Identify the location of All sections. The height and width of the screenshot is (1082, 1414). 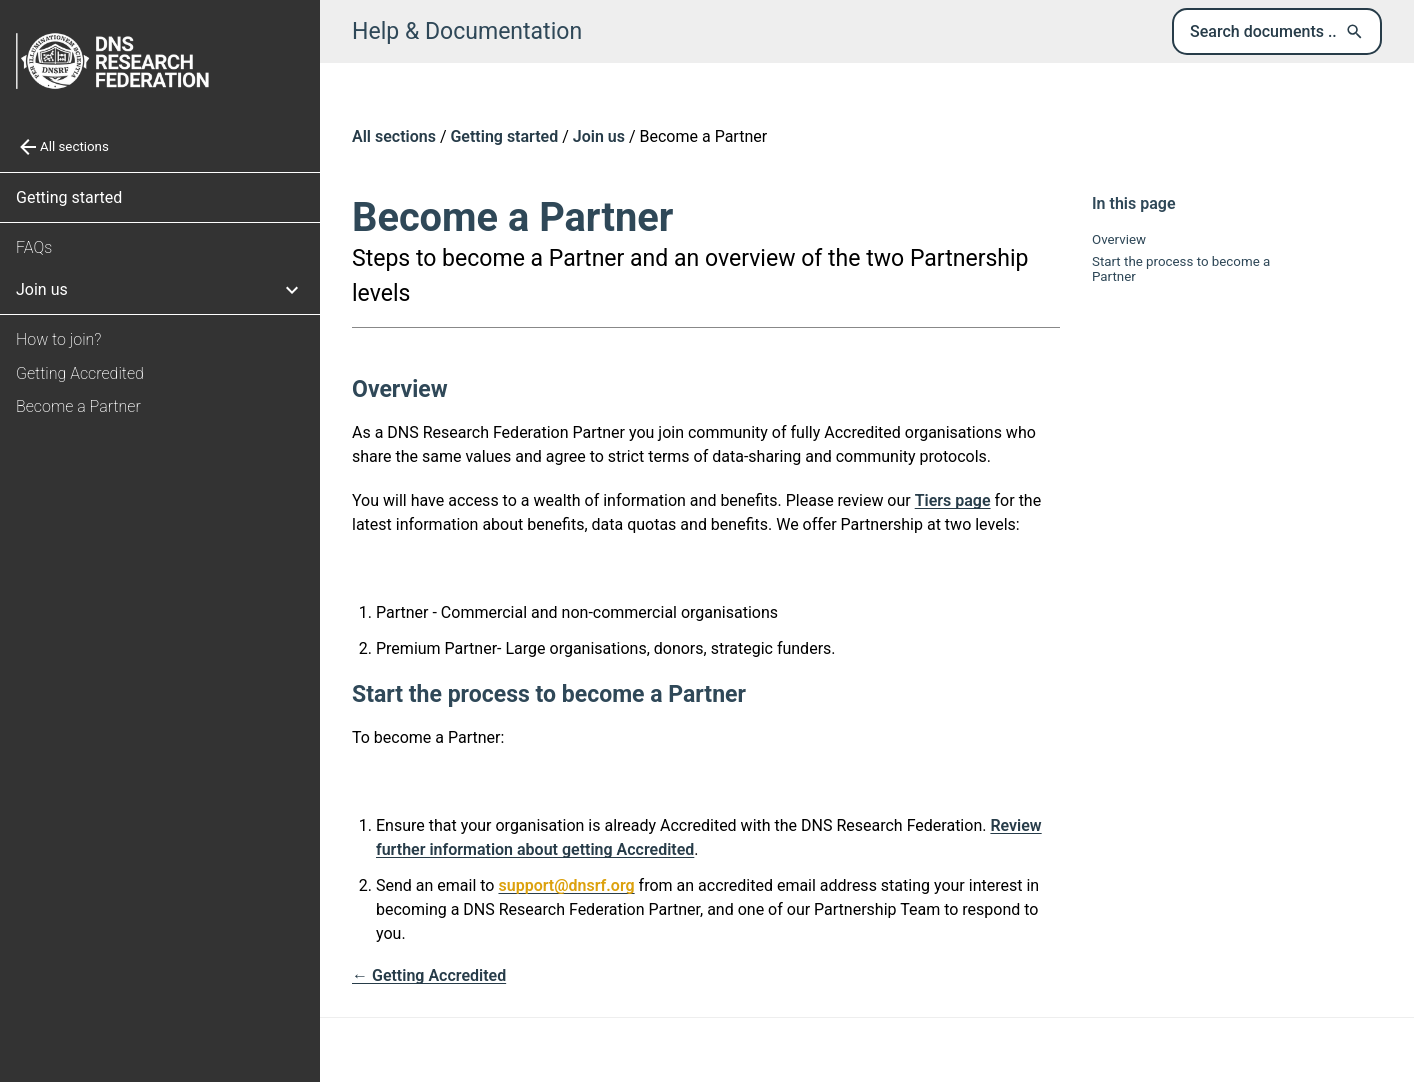
(394, 136).